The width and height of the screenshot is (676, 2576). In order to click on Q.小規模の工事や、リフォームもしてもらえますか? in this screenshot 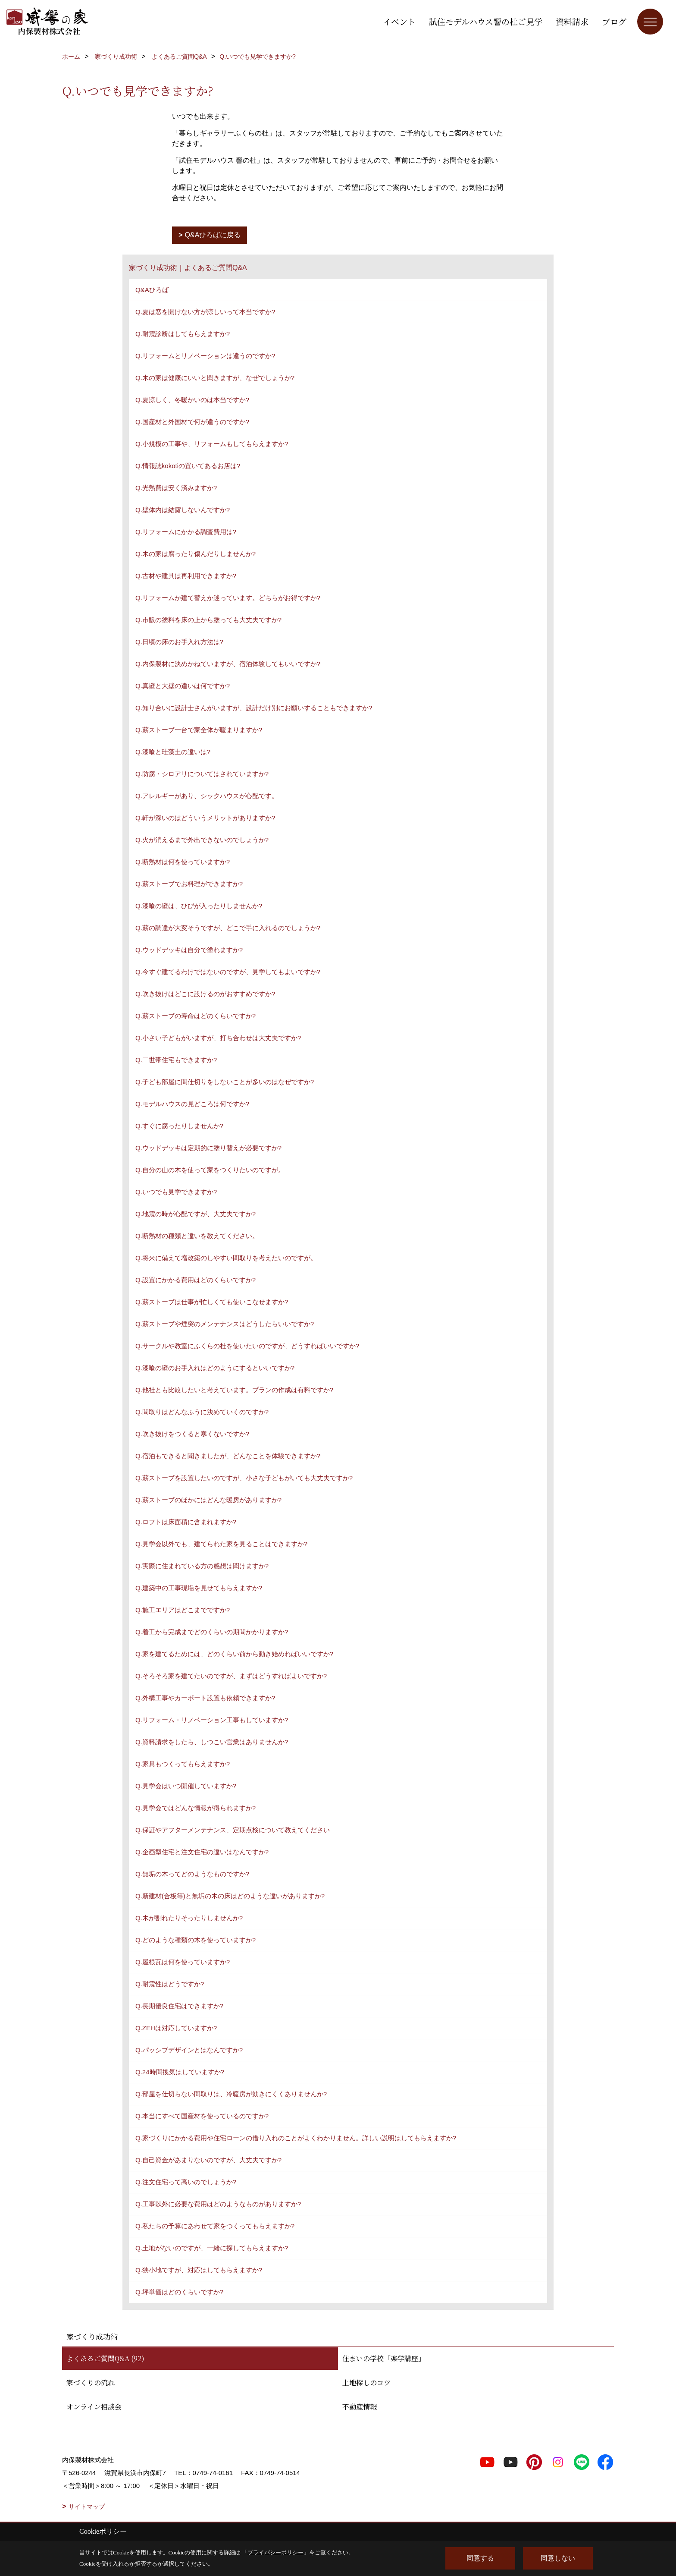, I will do `click(211, 443)`.